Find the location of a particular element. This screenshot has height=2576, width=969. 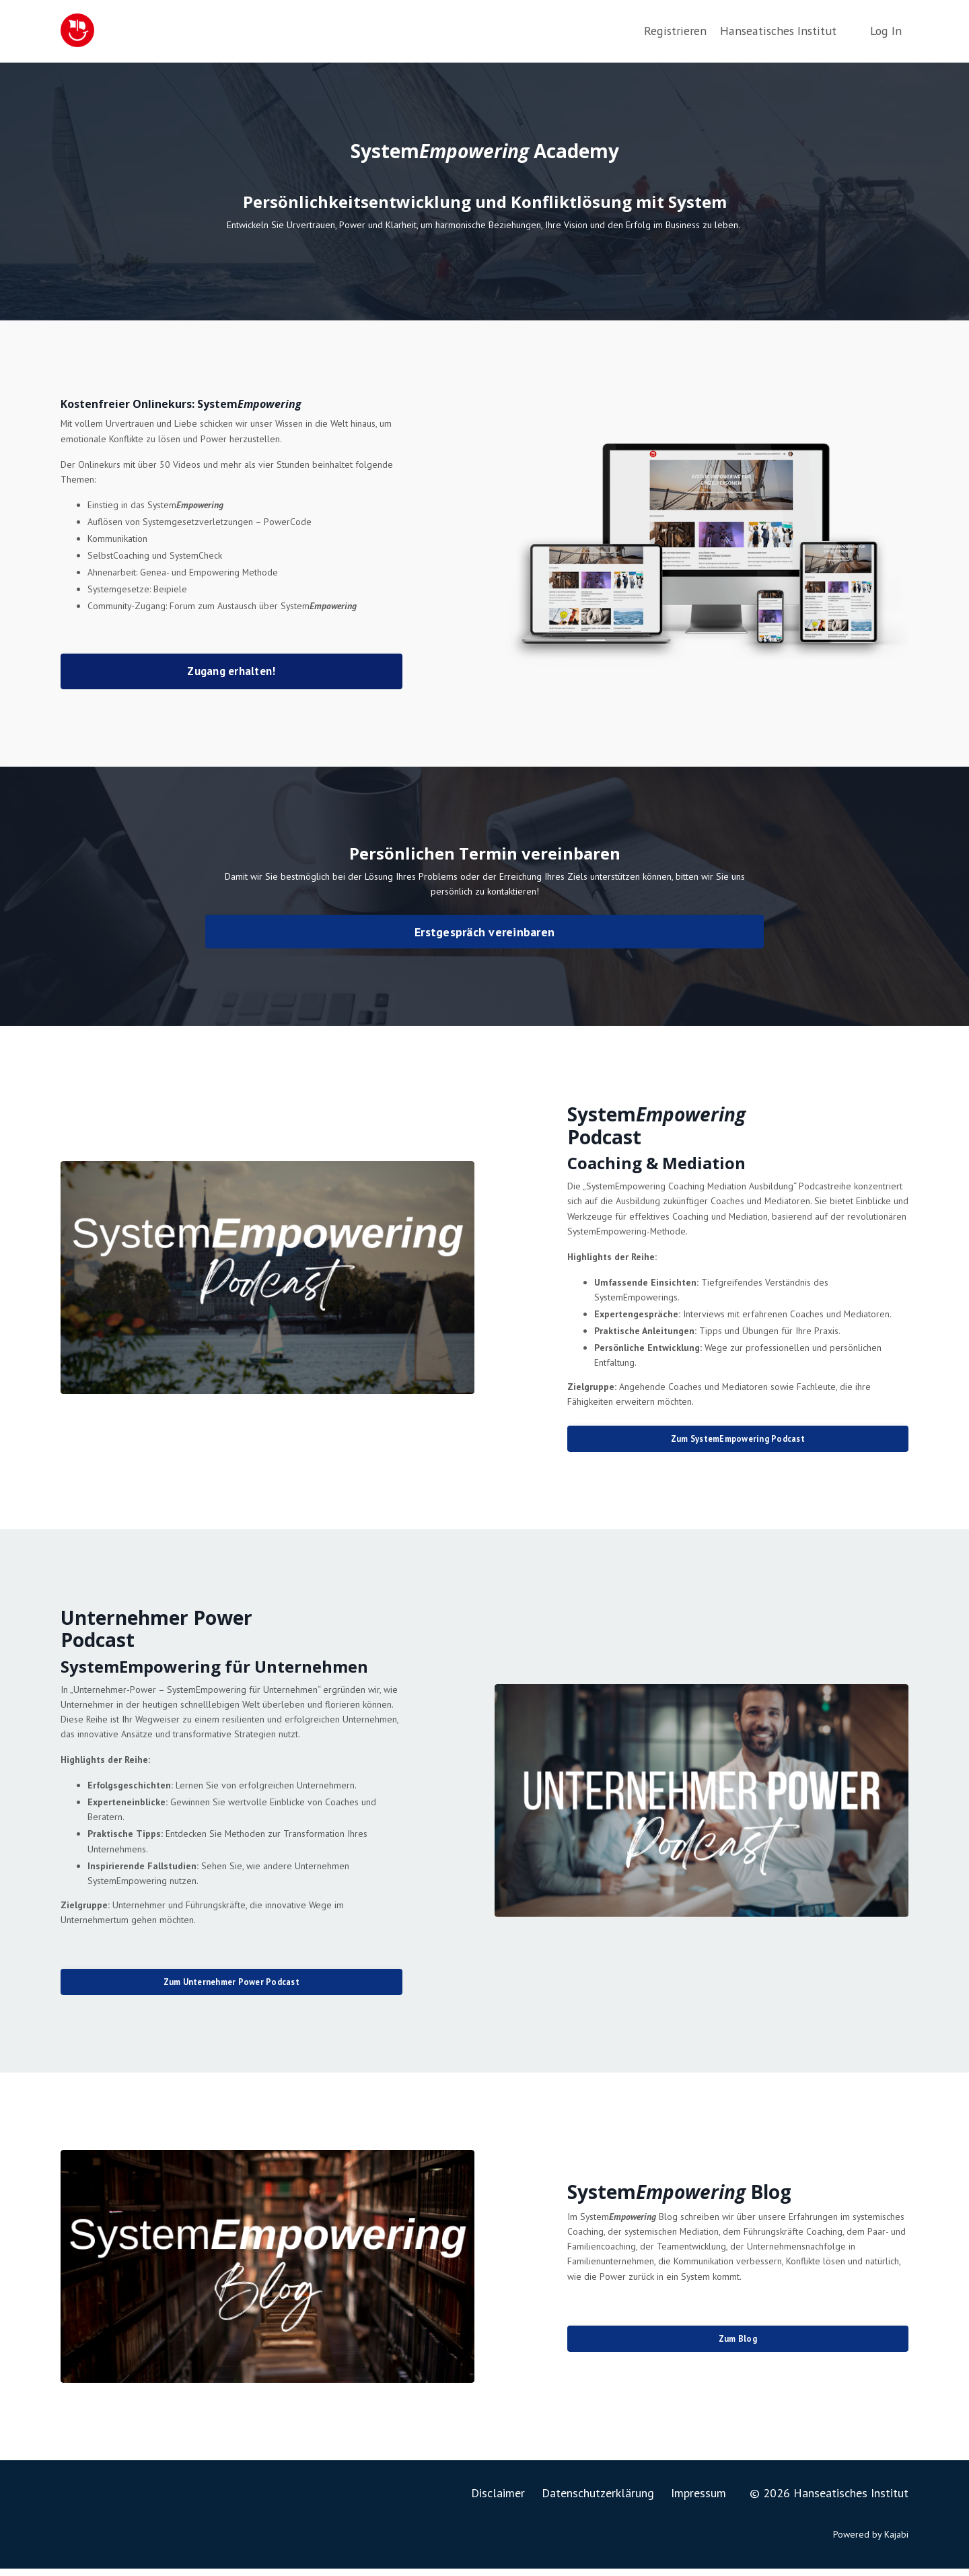

Datenschutzerklärung is located at coordinates (598, 2499).